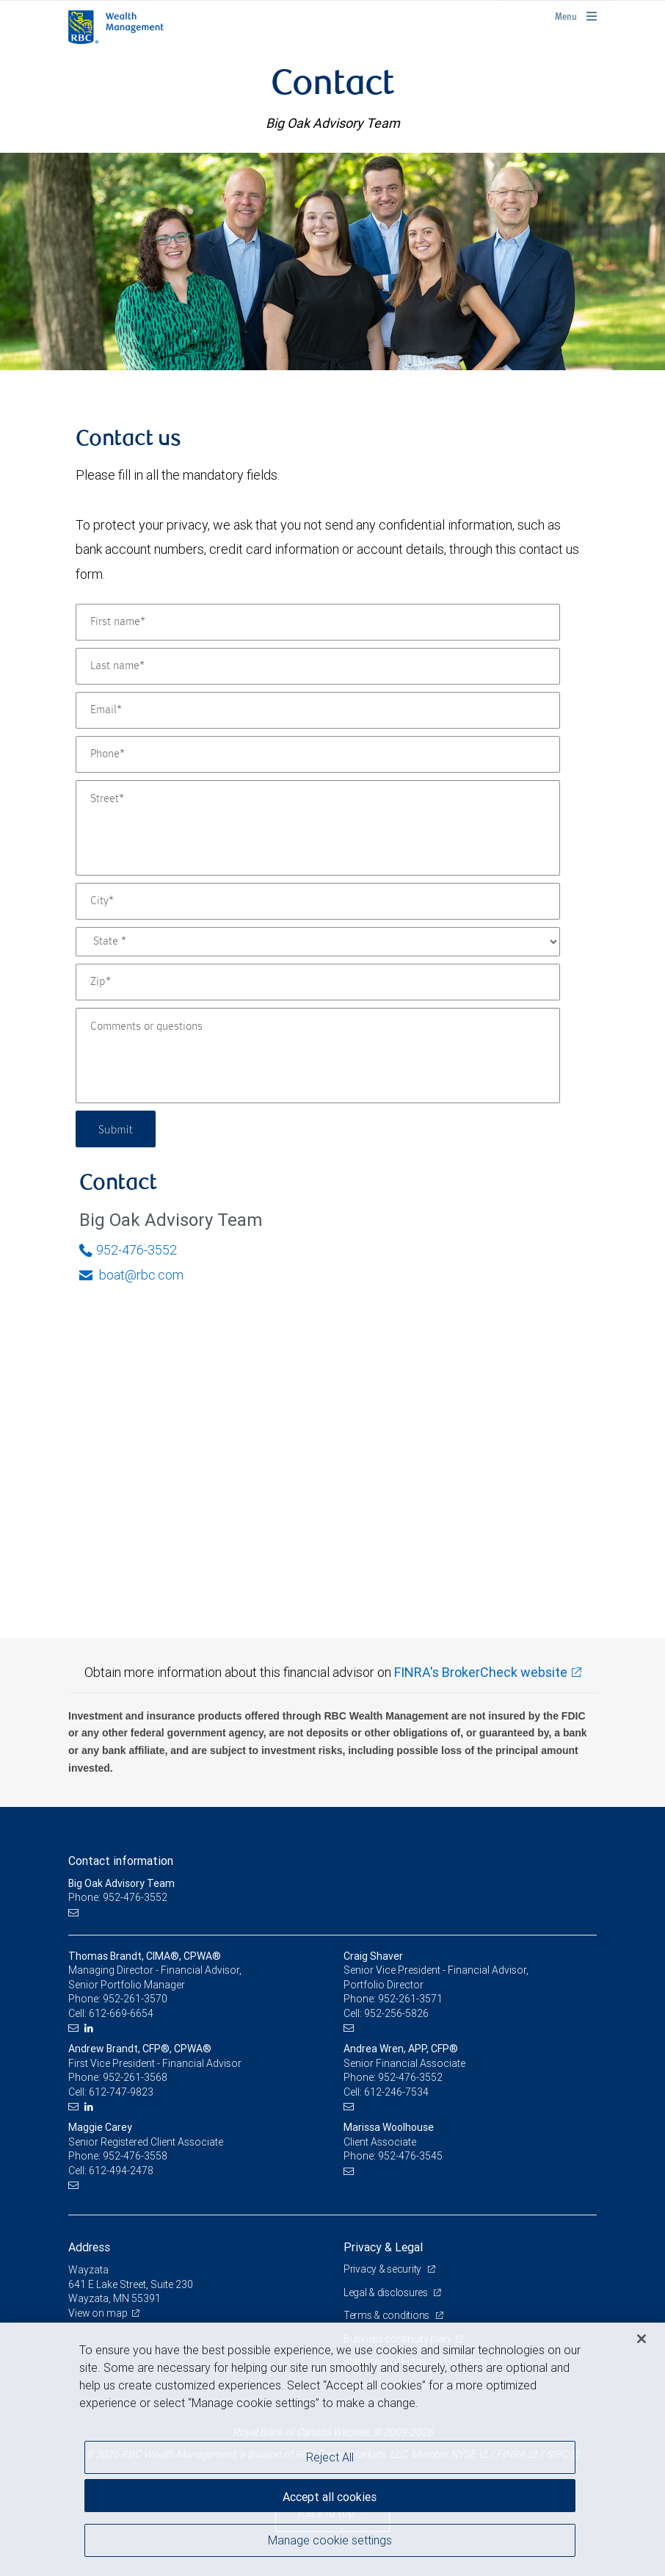 This screenshot has width=665, height=2576. I want to click on 612-747-9823, so click(121, 2092).